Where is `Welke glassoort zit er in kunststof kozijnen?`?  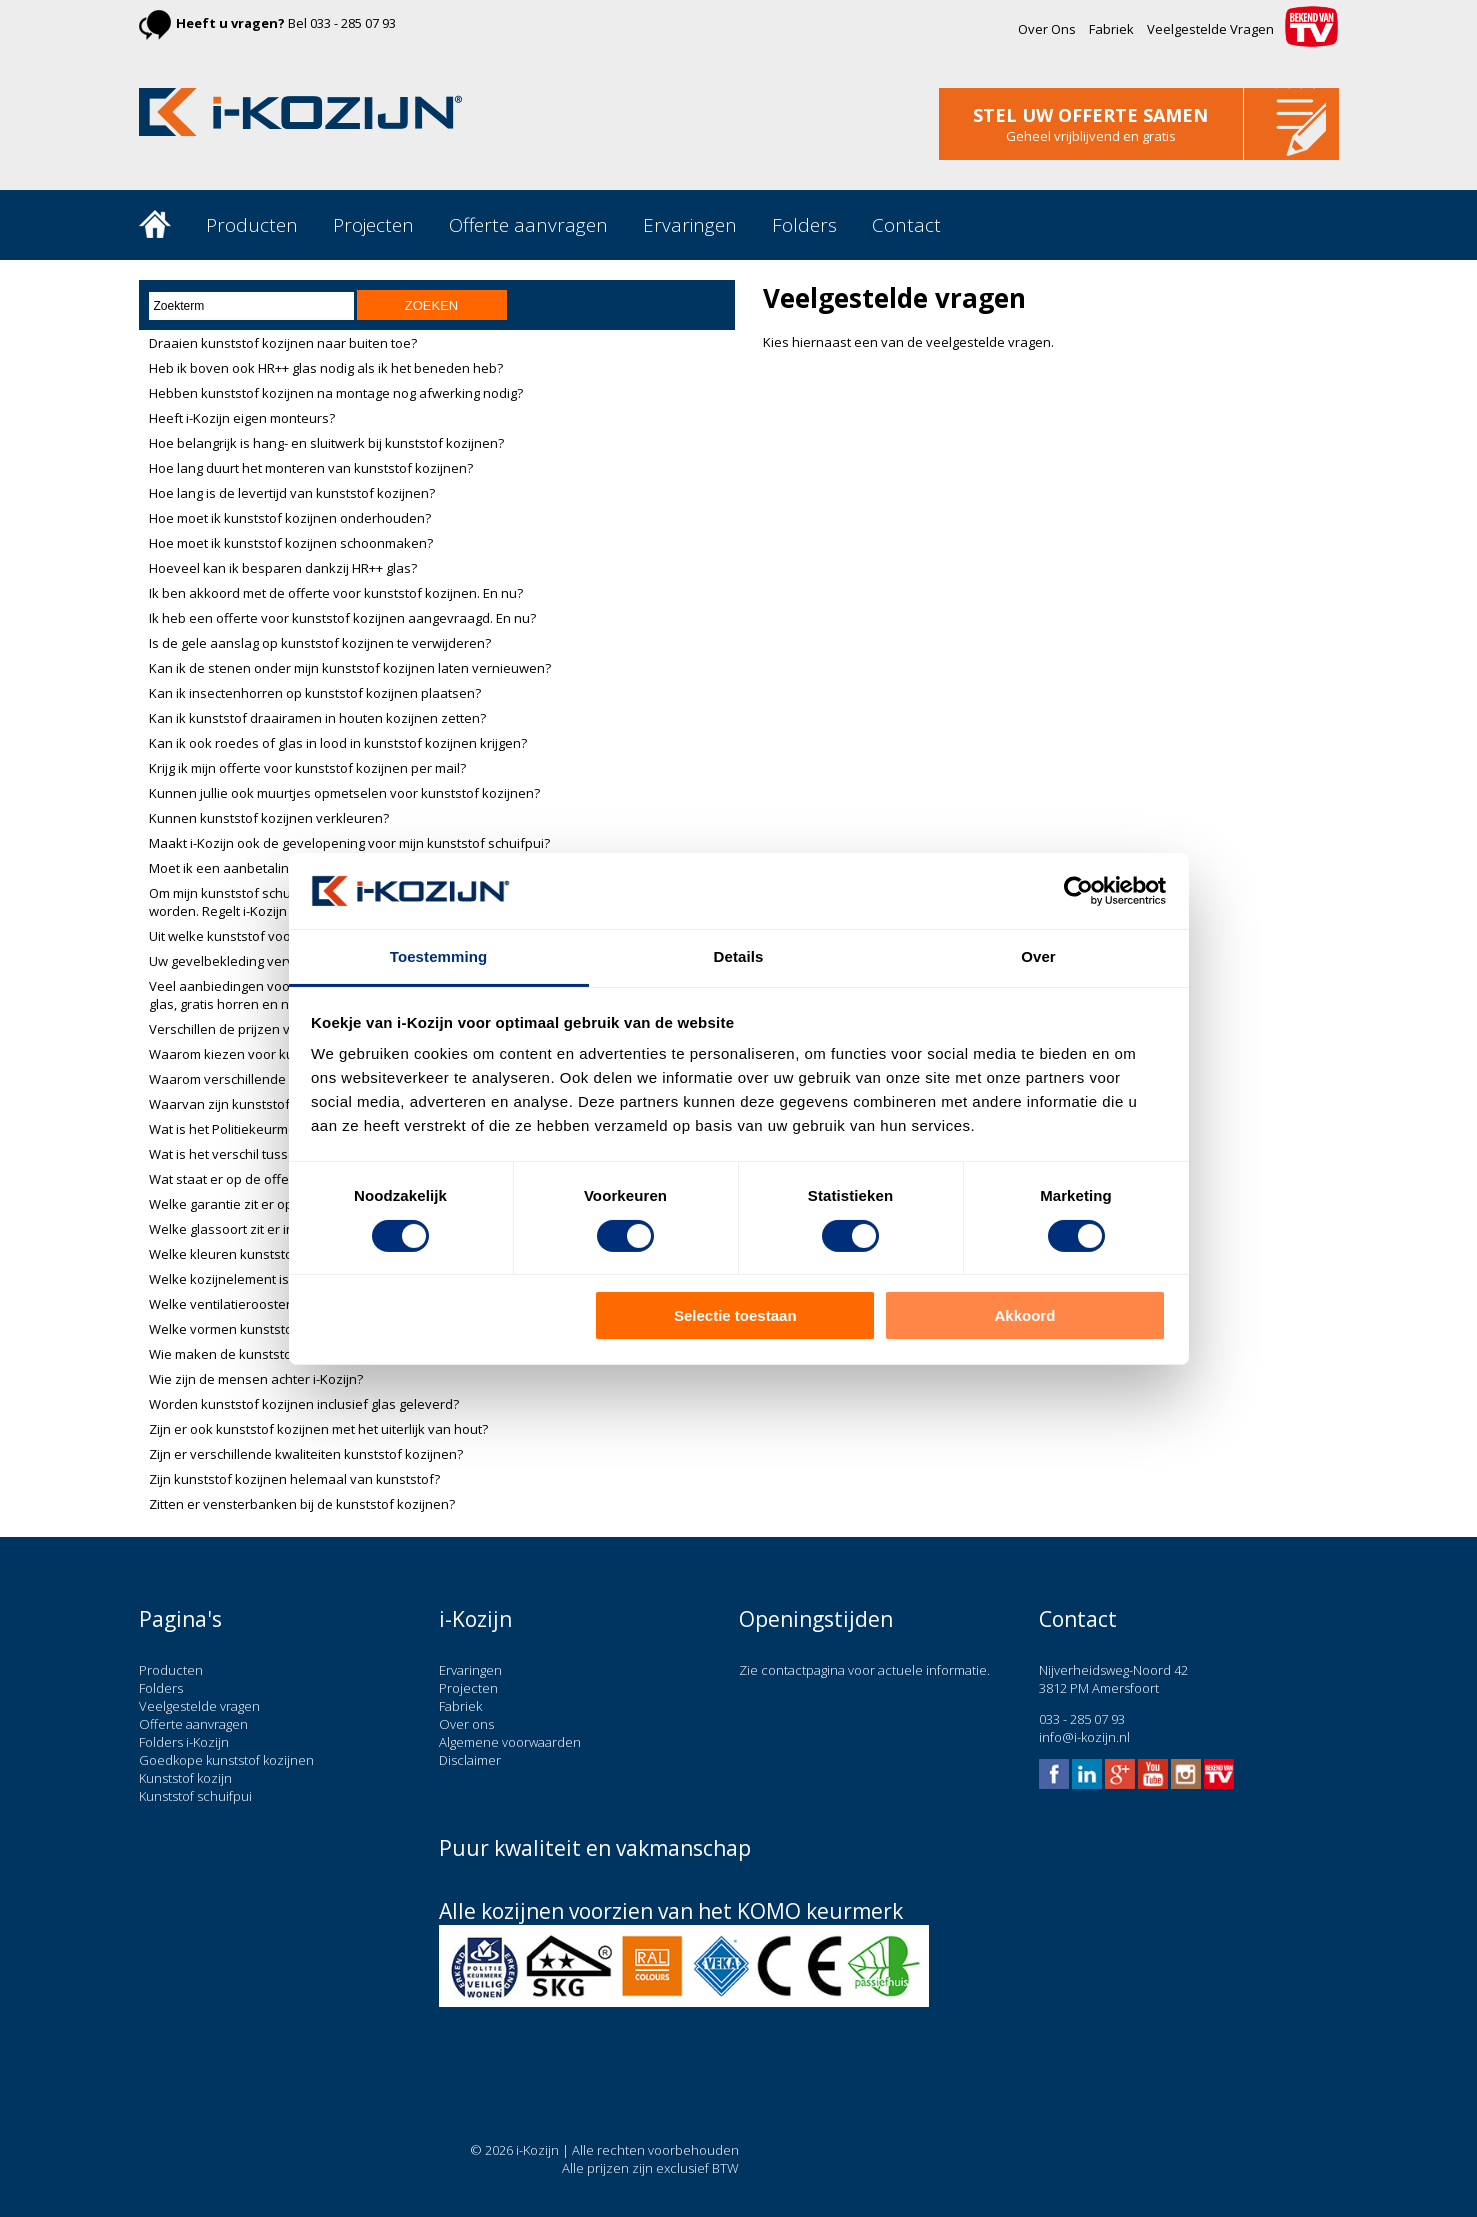 Welke glassoort zit er in kunststof kozijnen? is located at coordinates (282, 1229).